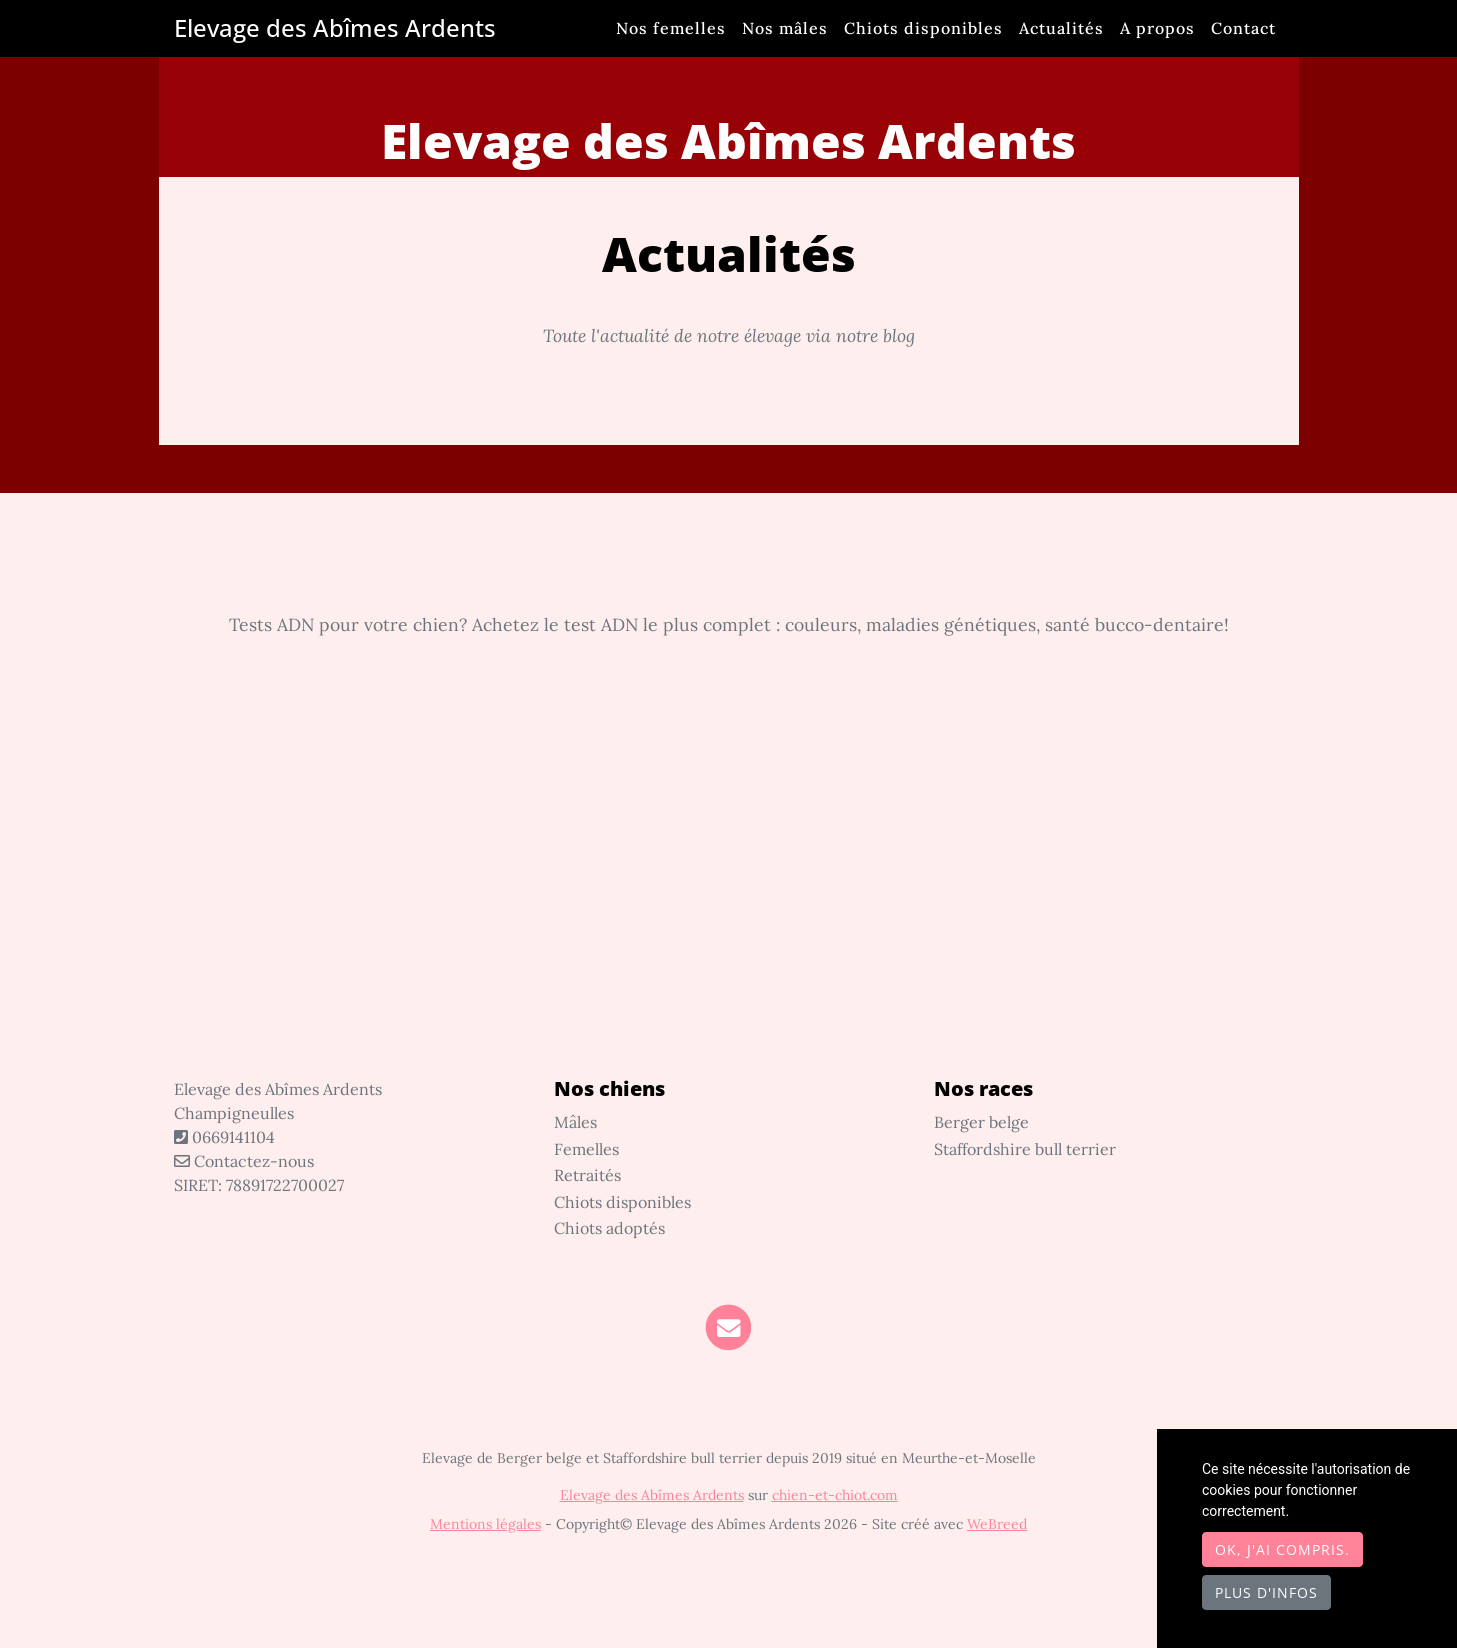 The image size is (1457, 1648). What do you see at coordinates (335, 27) in the screenshot?
I see `Elevage des Abîmes Ardents` at bounding box center [335, 27].